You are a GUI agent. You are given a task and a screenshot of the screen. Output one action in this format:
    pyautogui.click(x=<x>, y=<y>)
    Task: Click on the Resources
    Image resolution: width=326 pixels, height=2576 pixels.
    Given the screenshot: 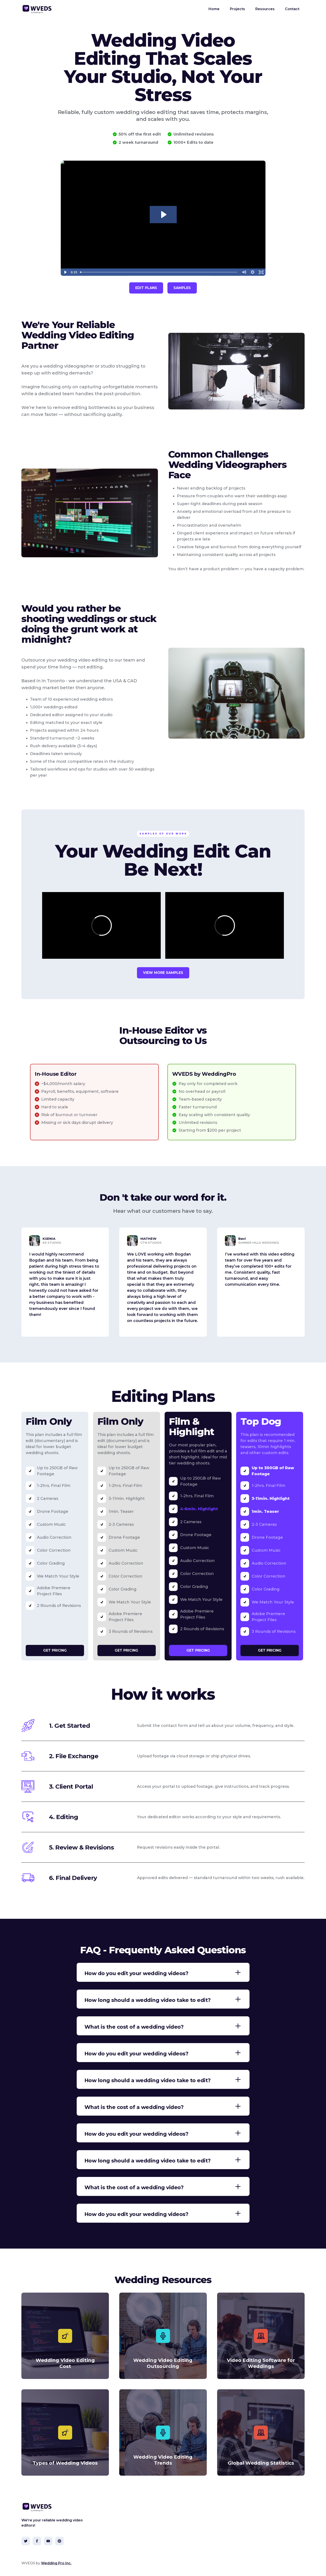 What is the action you would take?
    pyautogui.click(x=265, y=9)
    